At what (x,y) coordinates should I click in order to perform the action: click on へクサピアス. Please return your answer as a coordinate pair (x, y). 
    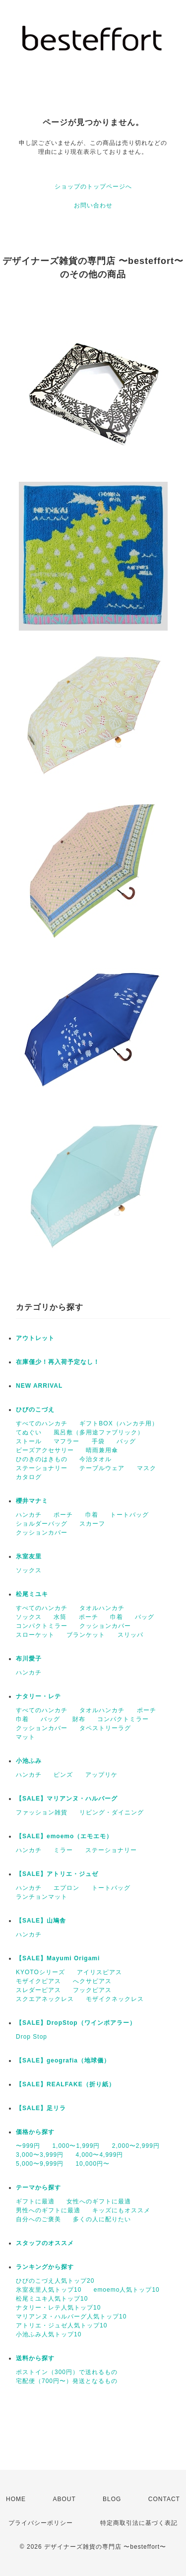
    Looking at the image, I should click on (92, 1981).